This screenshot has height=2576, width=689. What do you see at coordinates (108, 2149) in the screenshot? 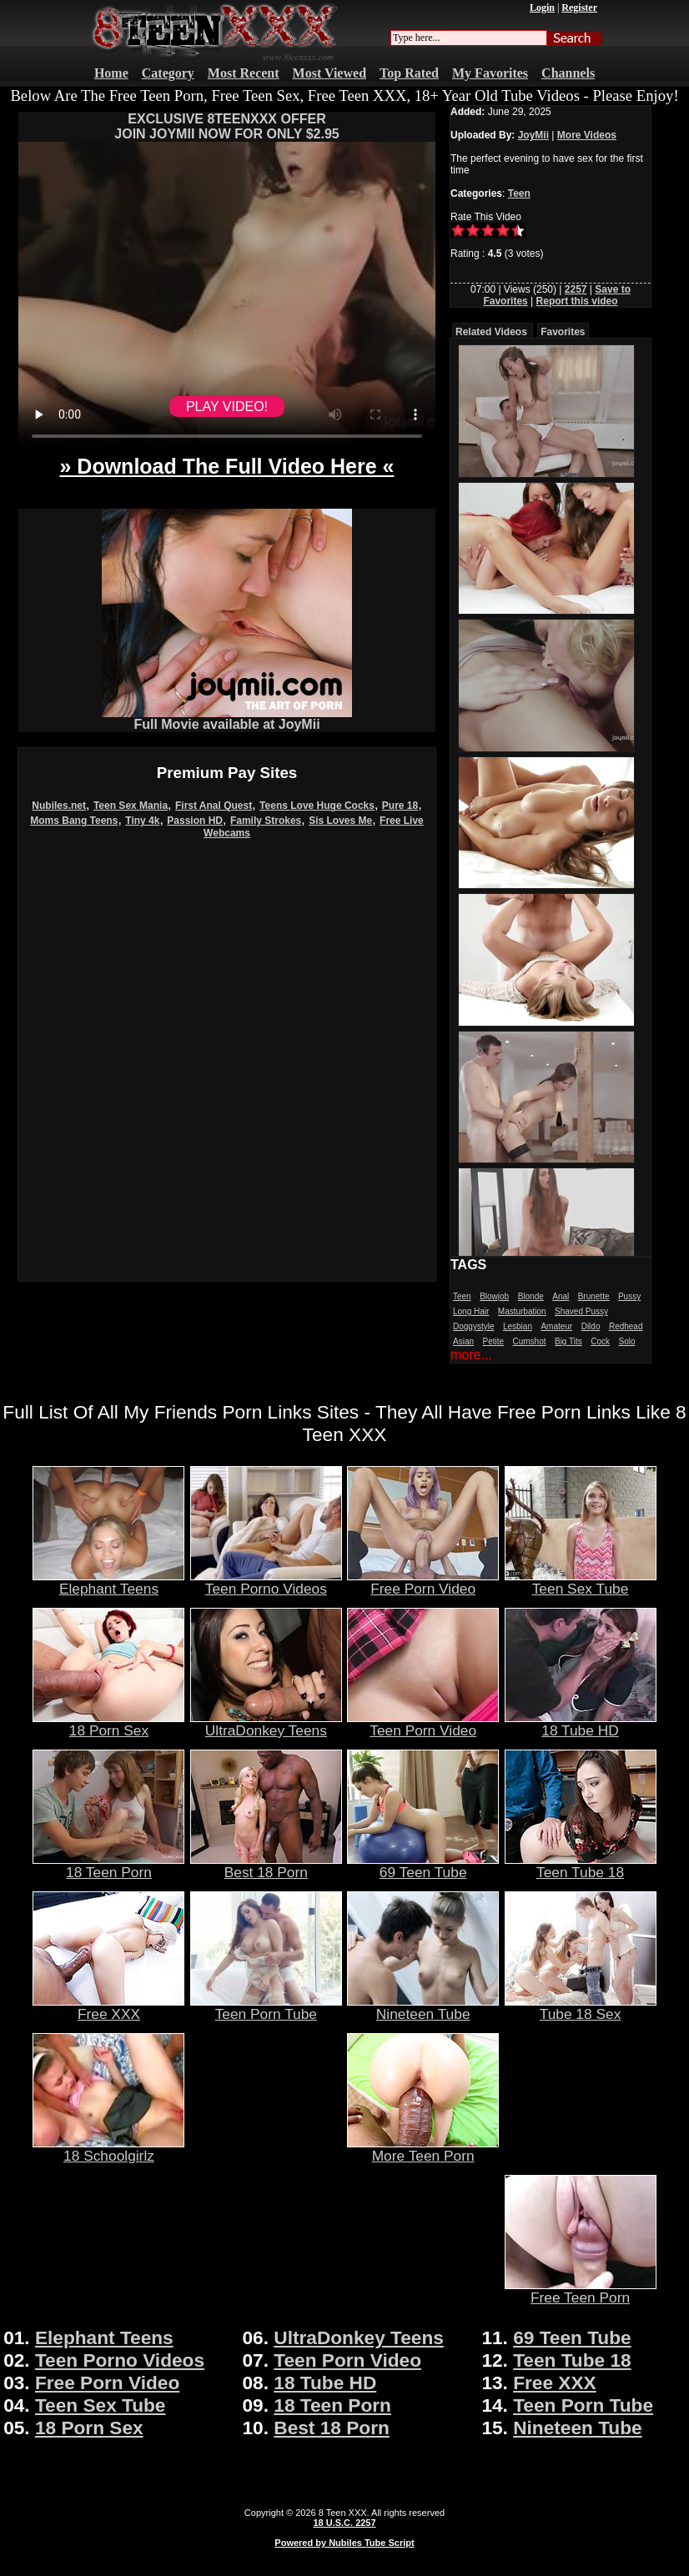
I see `18 Schoolgirlz` at bounding box center [108, 2149].